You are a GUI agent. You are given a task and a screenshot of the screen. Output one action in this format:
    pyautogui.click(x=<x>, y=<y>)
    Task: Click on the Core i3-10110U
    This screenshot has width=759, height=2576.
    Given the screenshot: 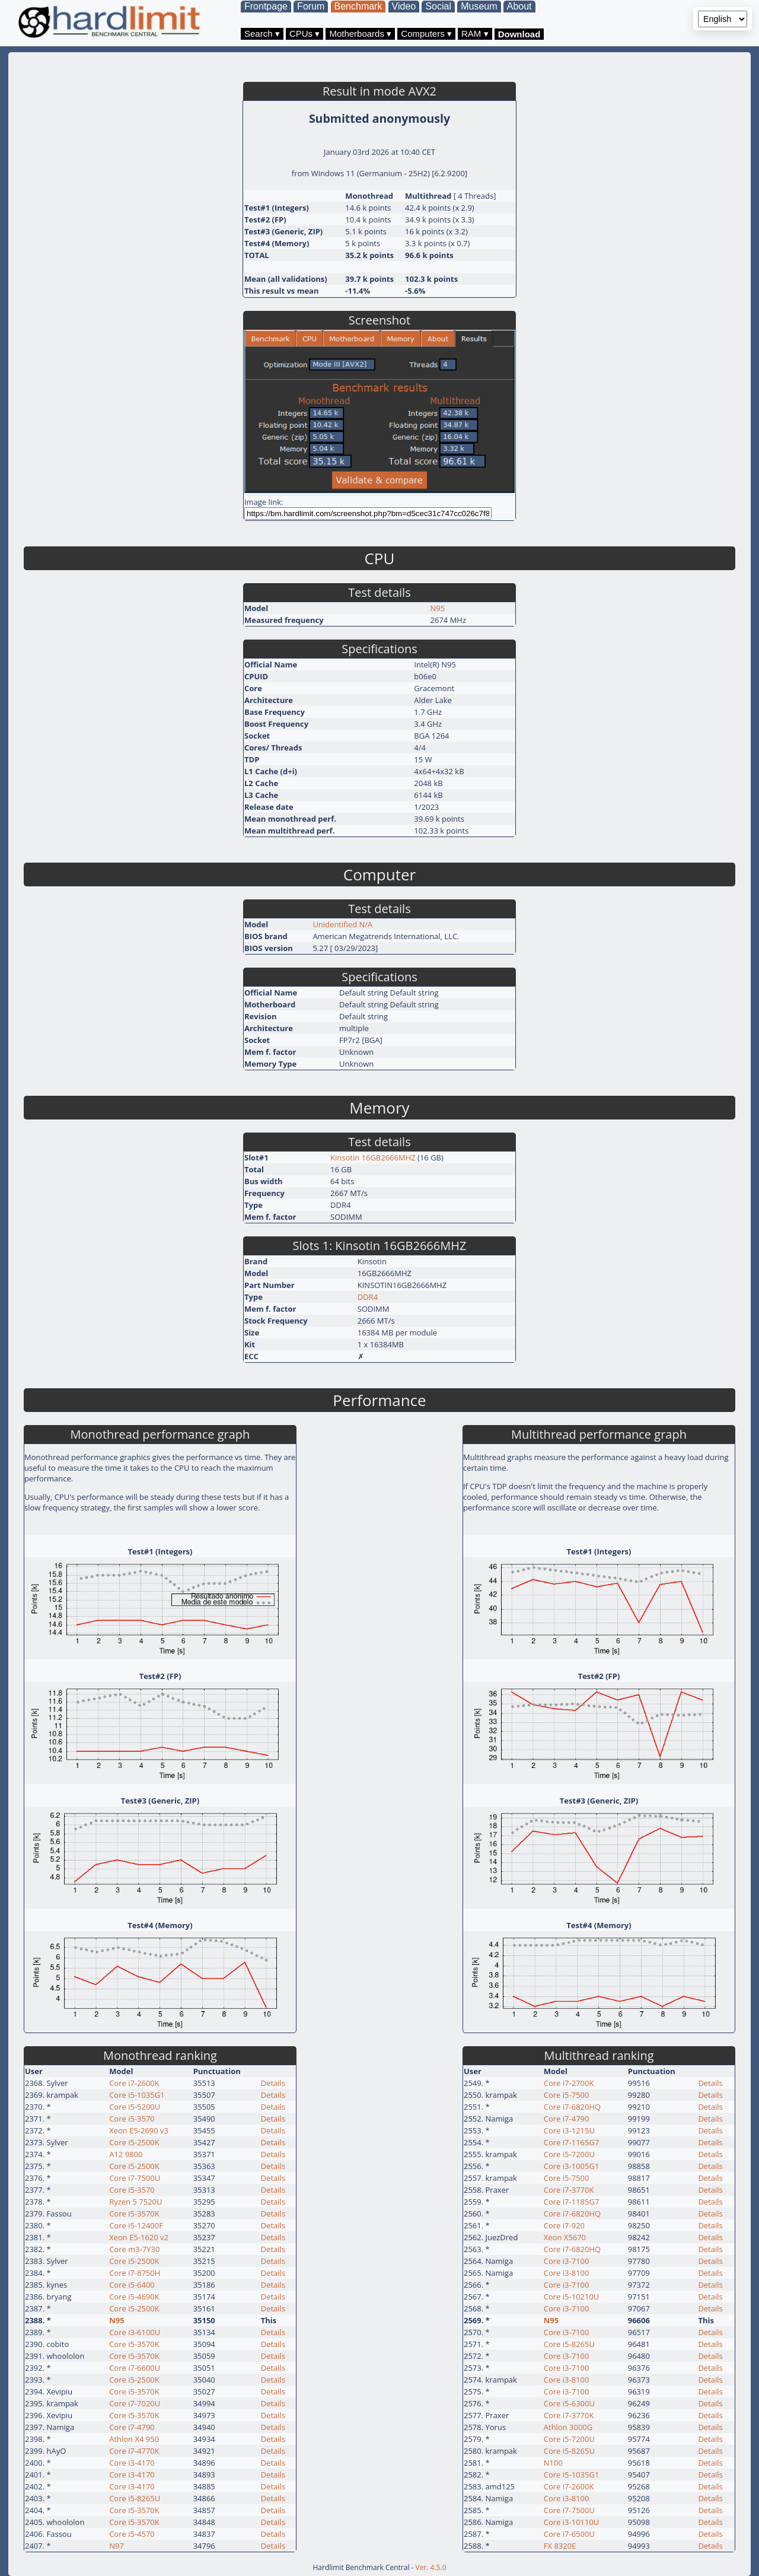 What is the action you would take?
    pyautogui.click(x=571, y=2522)
    